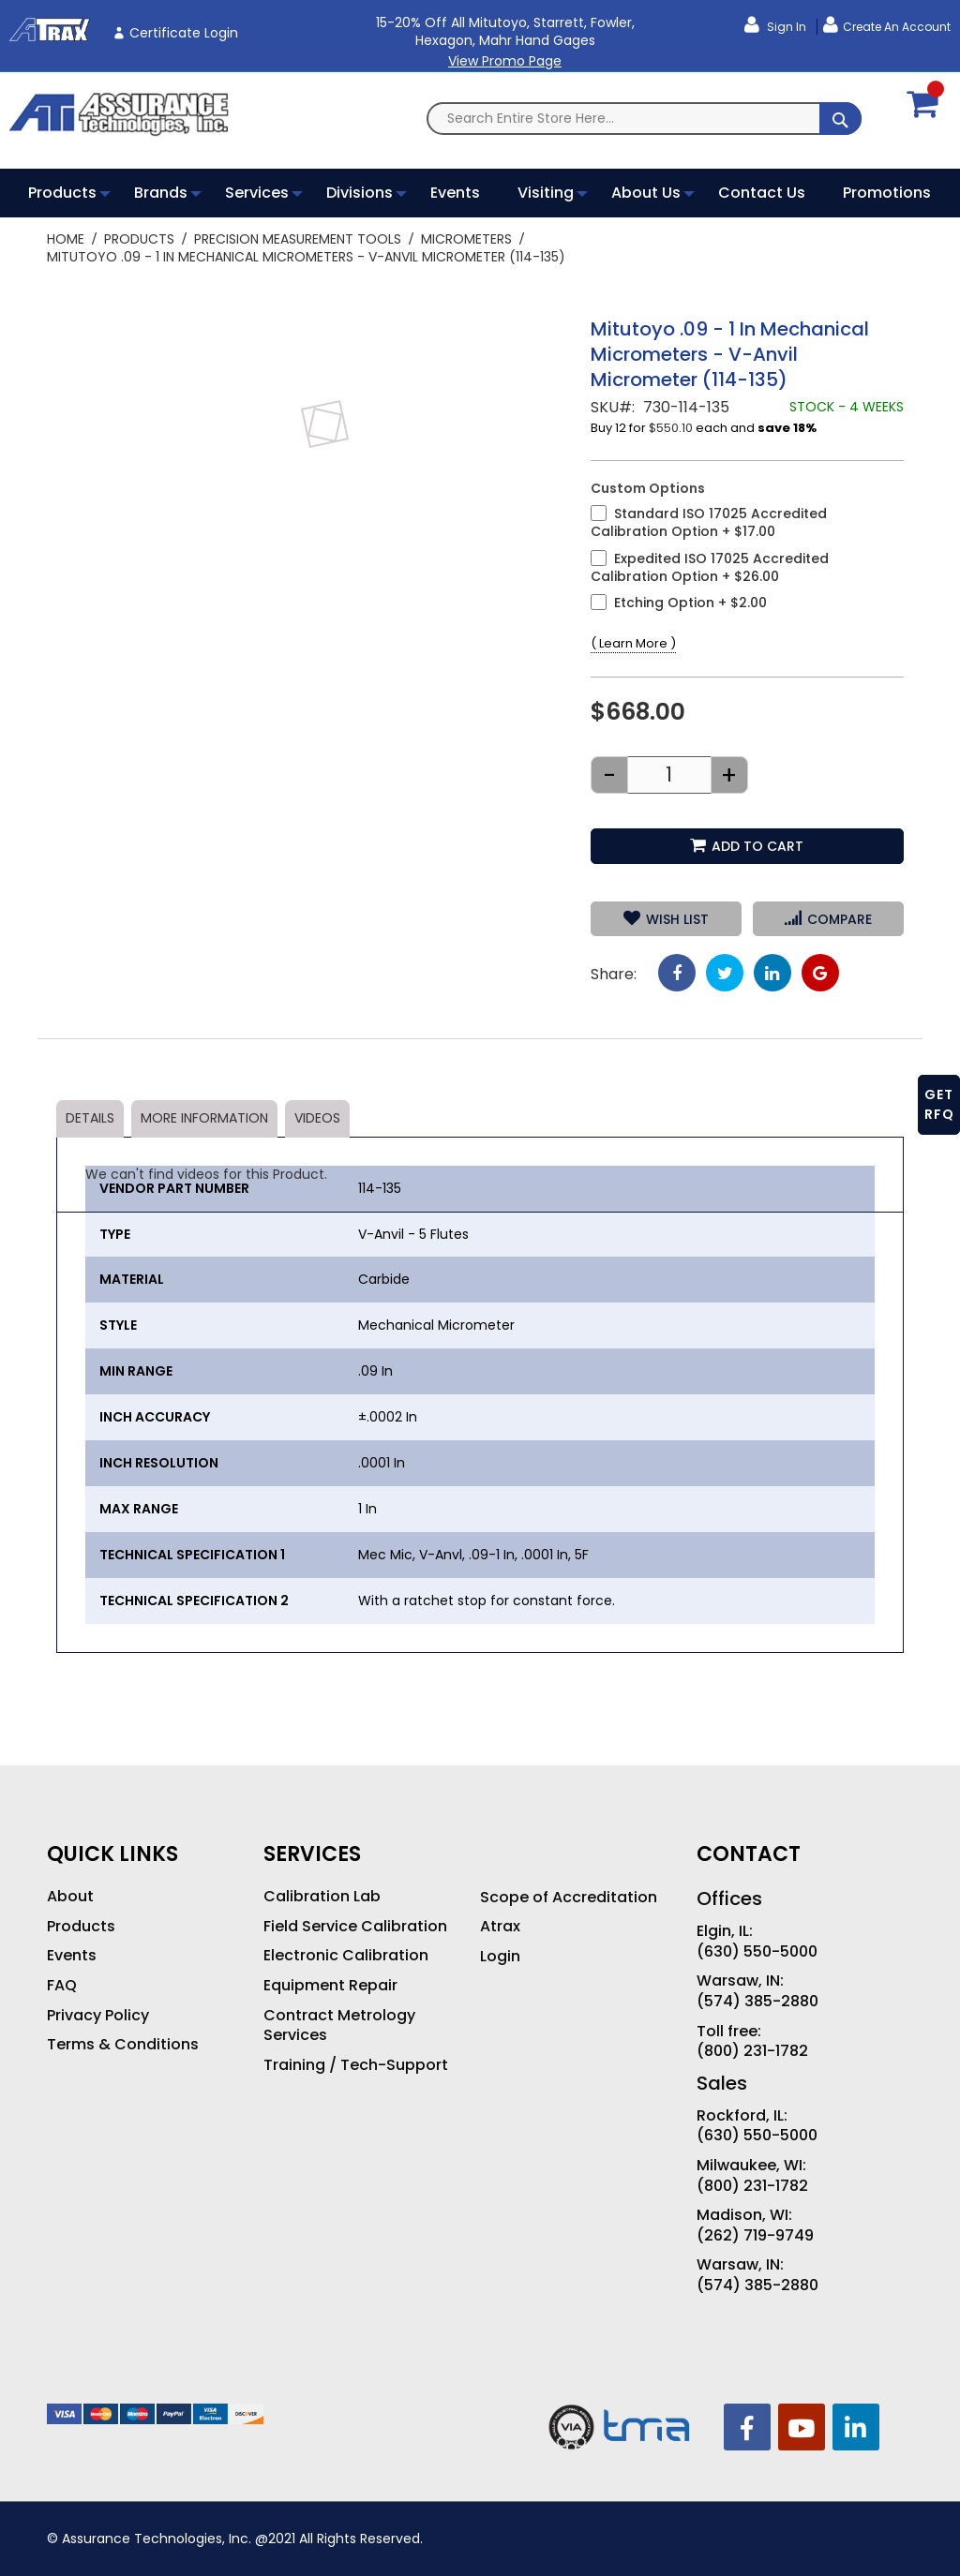 This screenshot has height=2576, width=960. I want to click on Details, so click(90, 1118).